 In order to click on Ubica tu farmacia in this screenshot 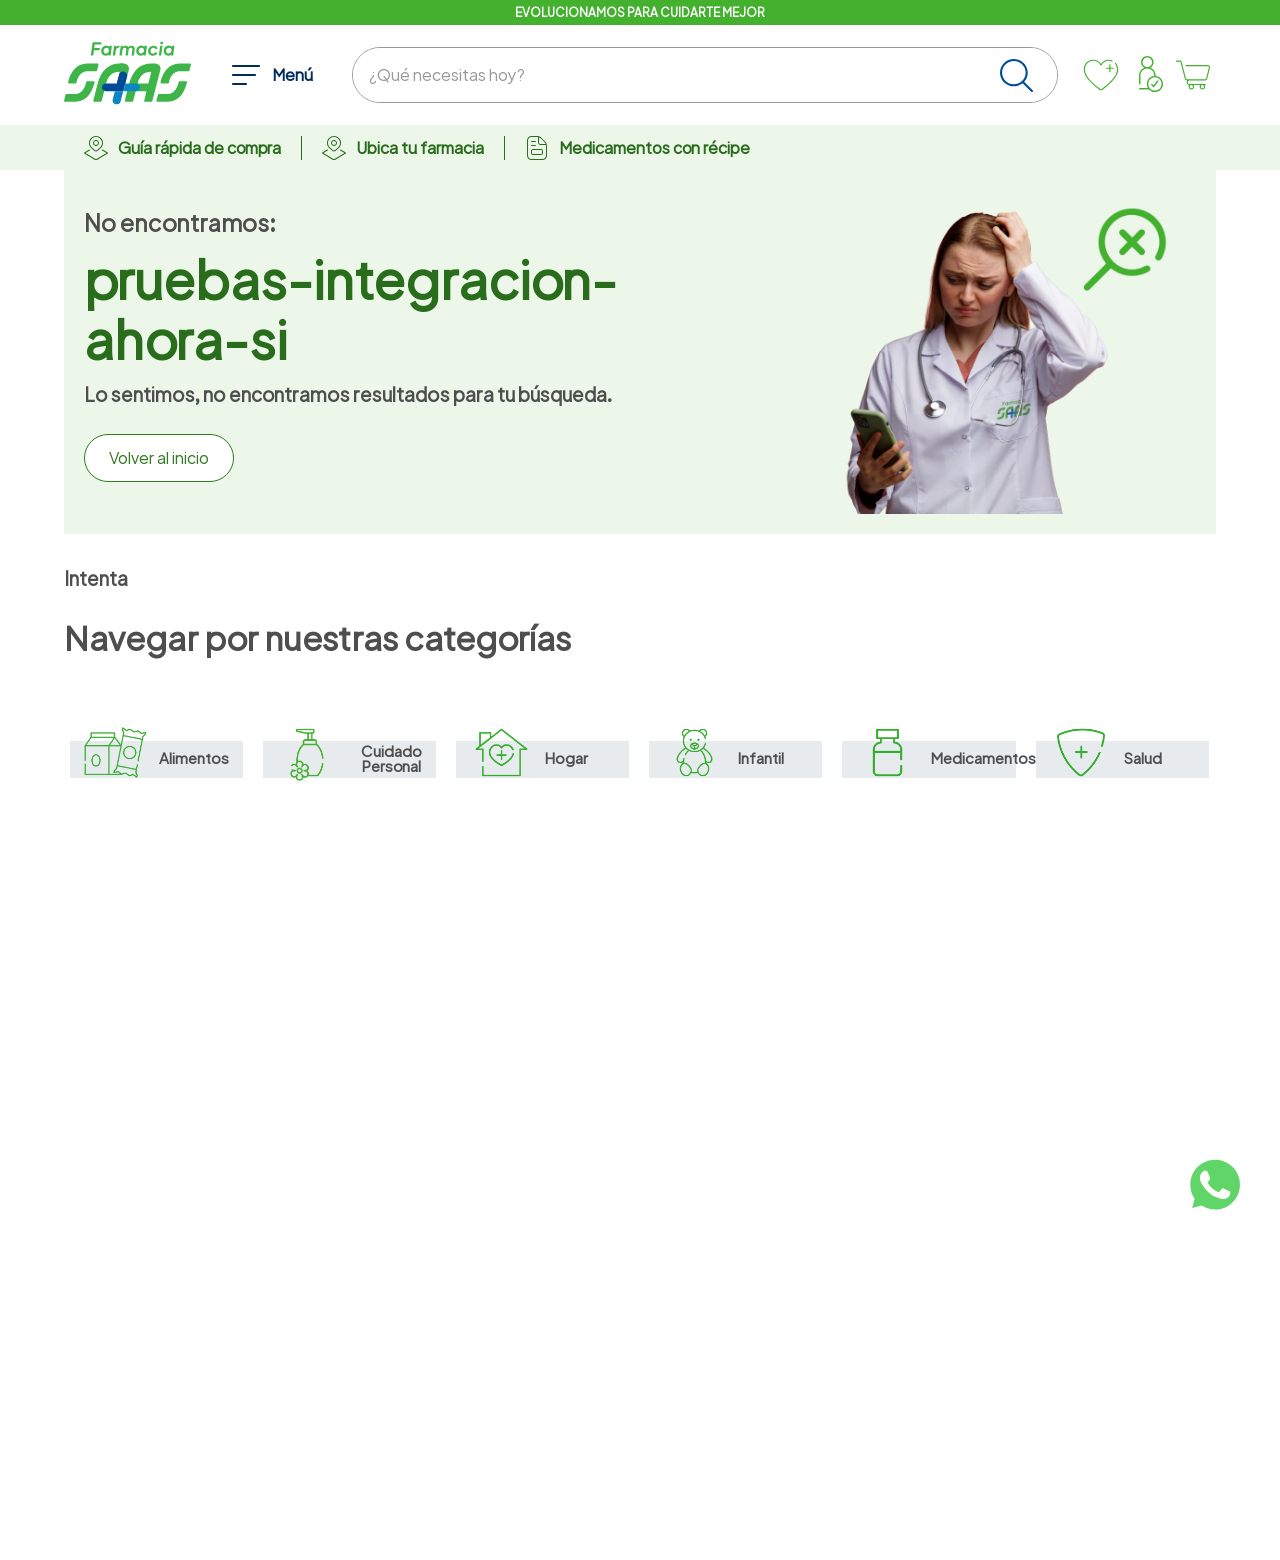, I will do `click(420, 147)`.